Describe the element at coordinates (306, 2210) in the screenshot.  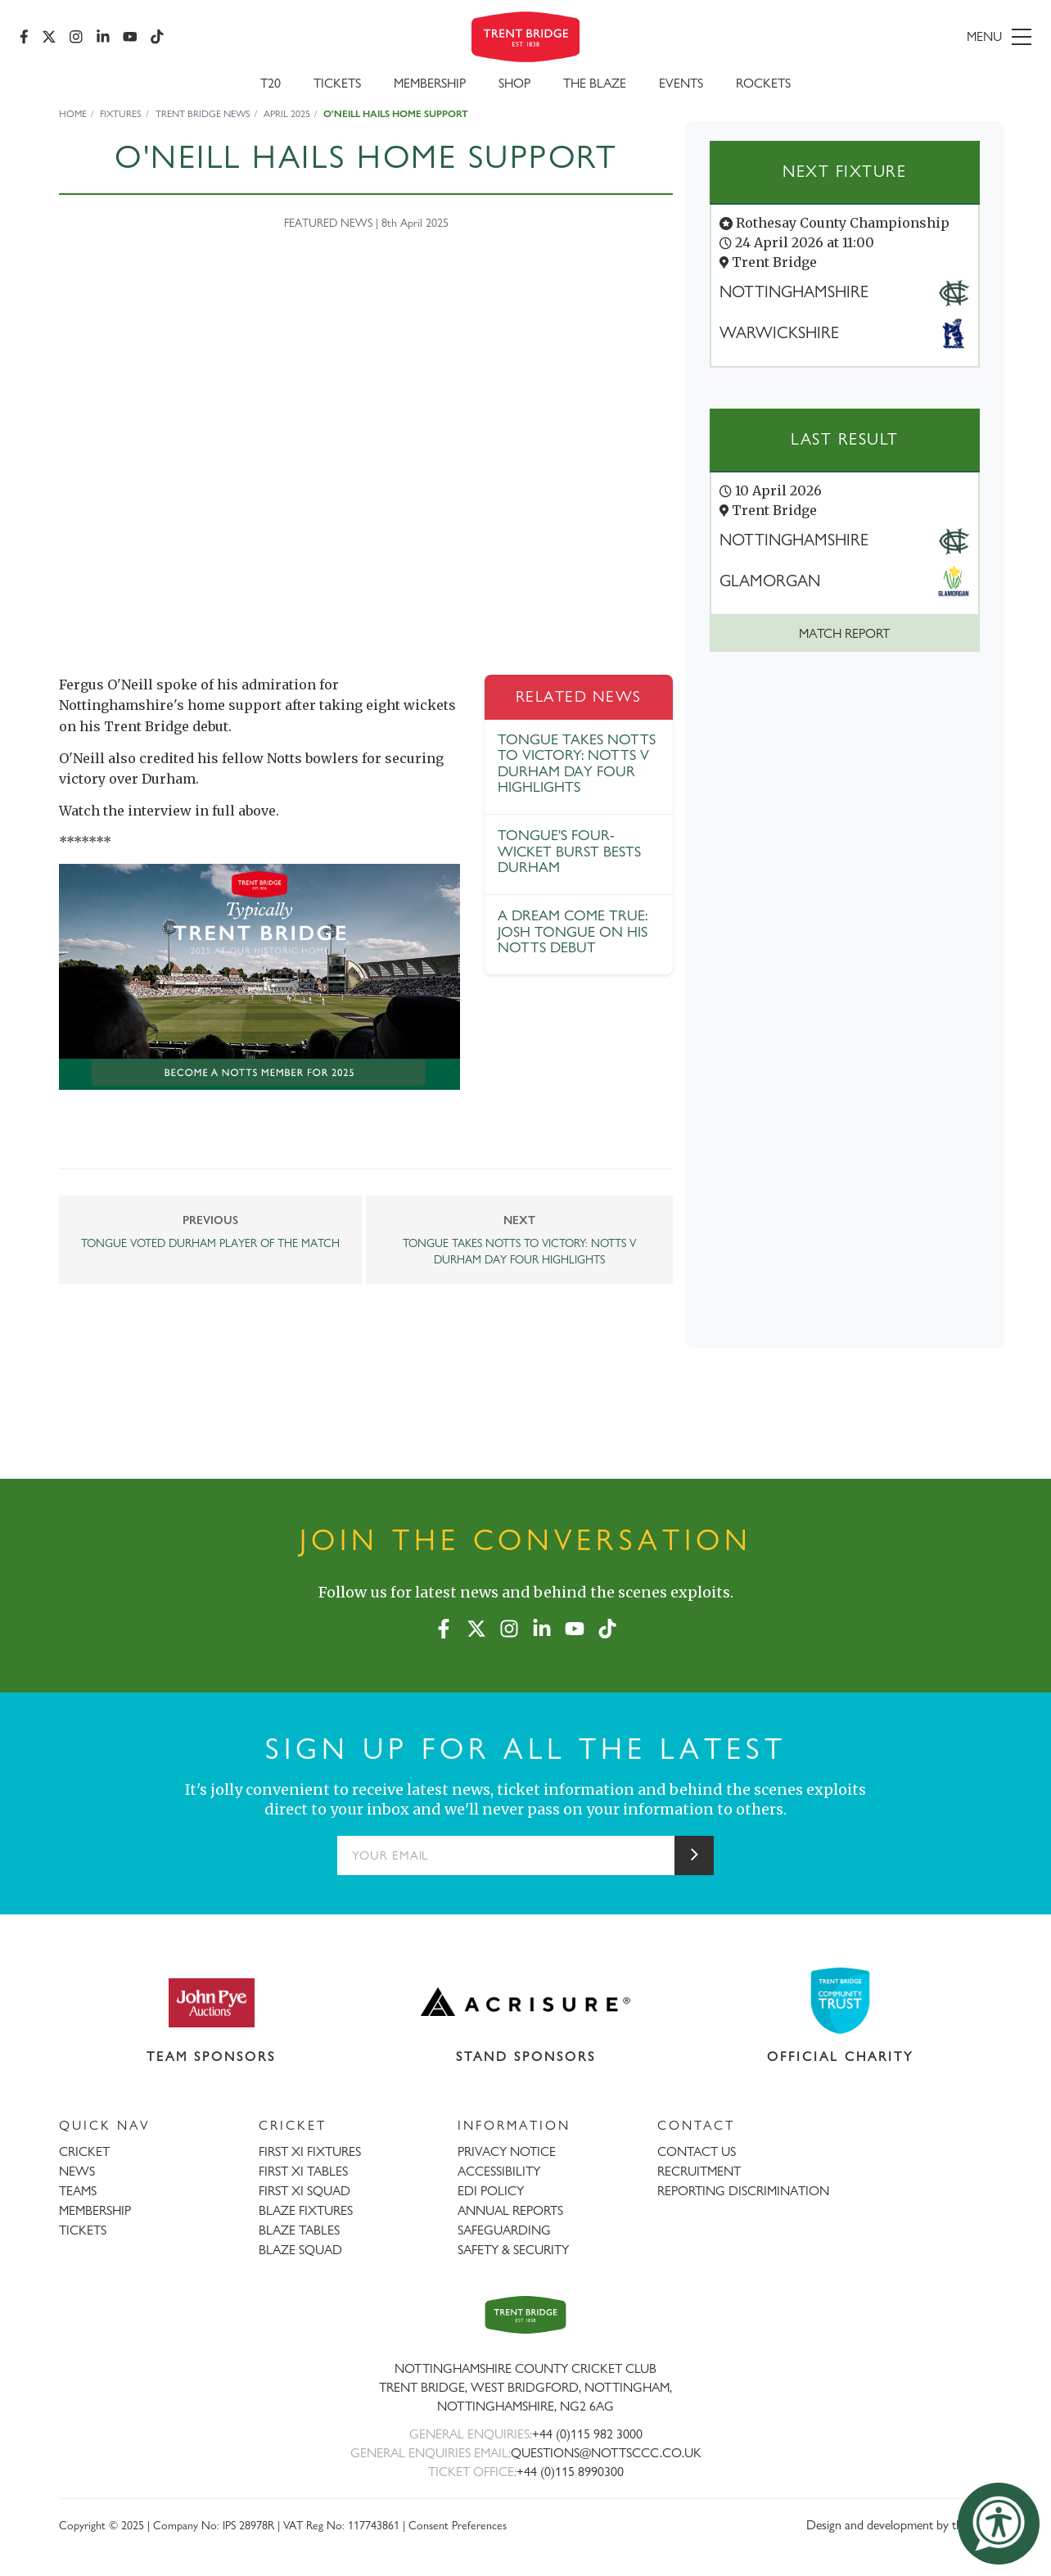
I see `BLAZE FIXTURES` at that location.